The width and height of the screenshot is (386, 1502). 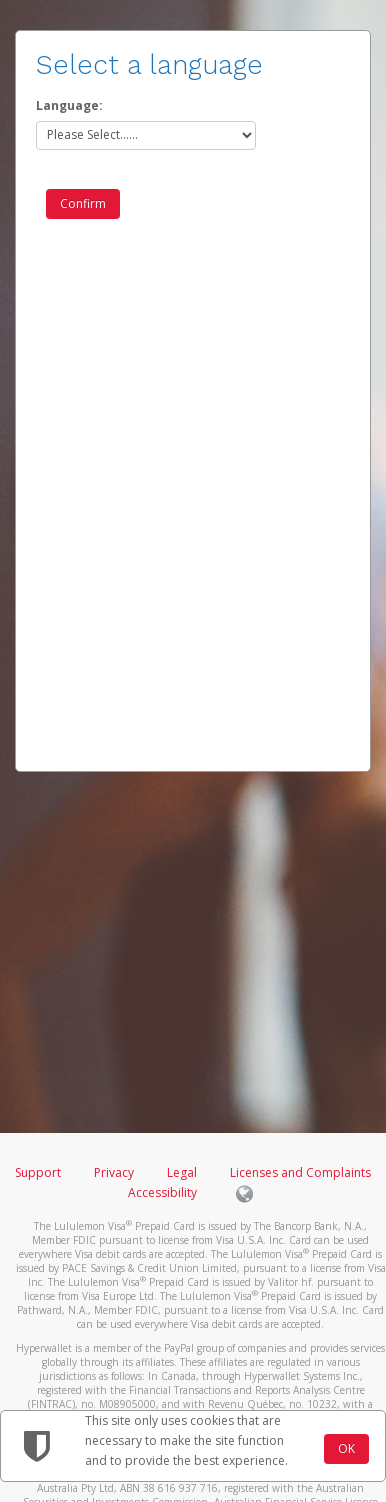 What do you see at coordinates (346, 1448) in the screenshot?
I see `OK` at bounding box center [346, 1448].